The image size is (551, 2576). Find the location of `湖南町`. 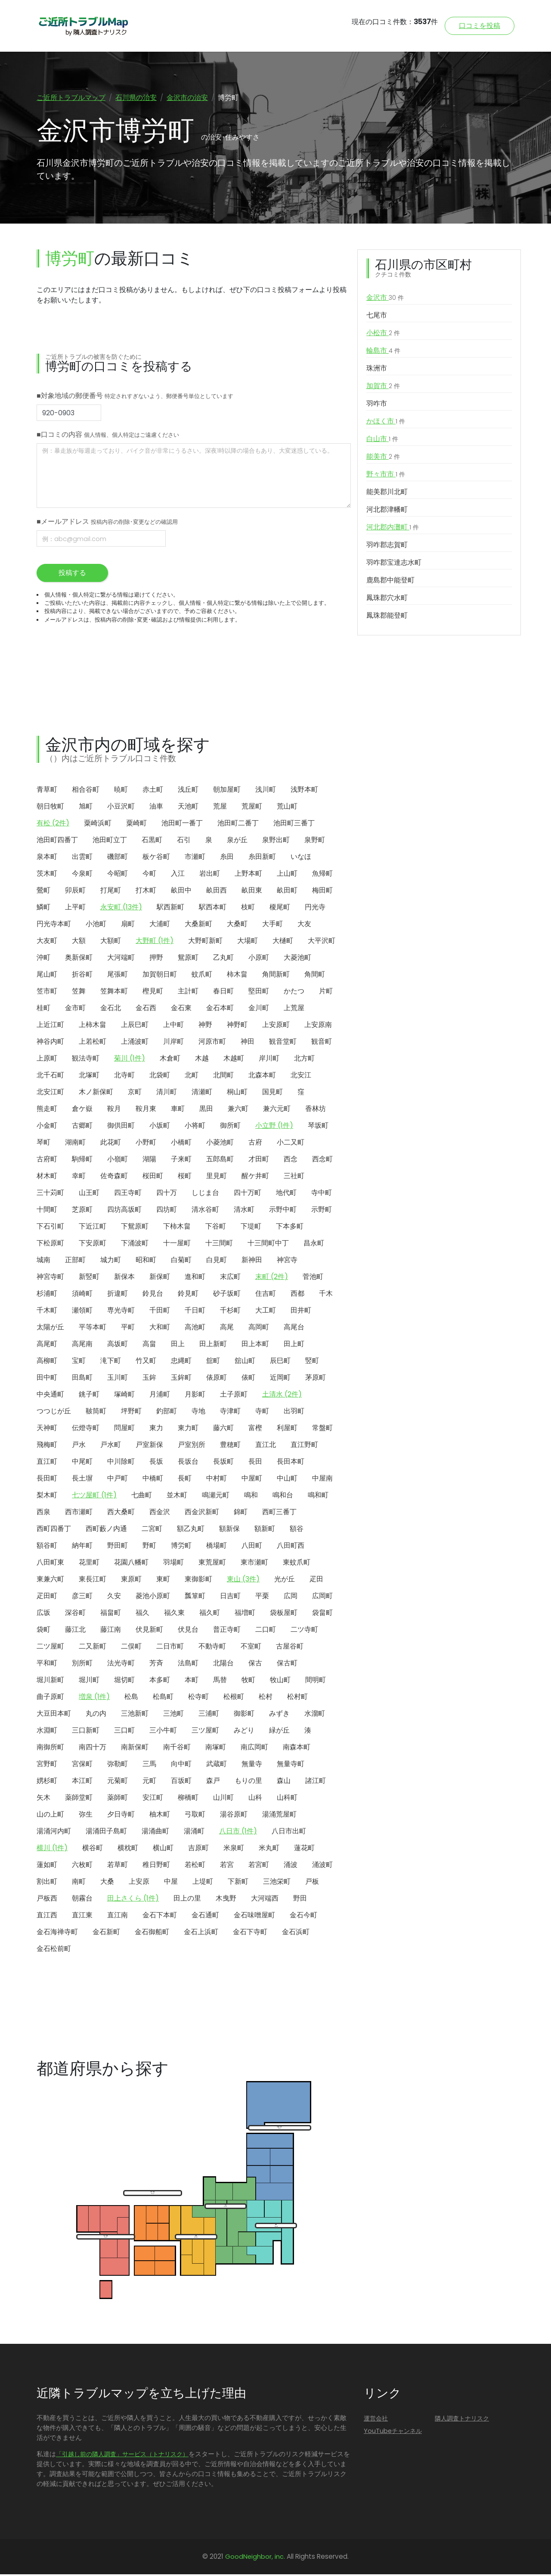

湖南町 is located at coordinates (75, 1144).